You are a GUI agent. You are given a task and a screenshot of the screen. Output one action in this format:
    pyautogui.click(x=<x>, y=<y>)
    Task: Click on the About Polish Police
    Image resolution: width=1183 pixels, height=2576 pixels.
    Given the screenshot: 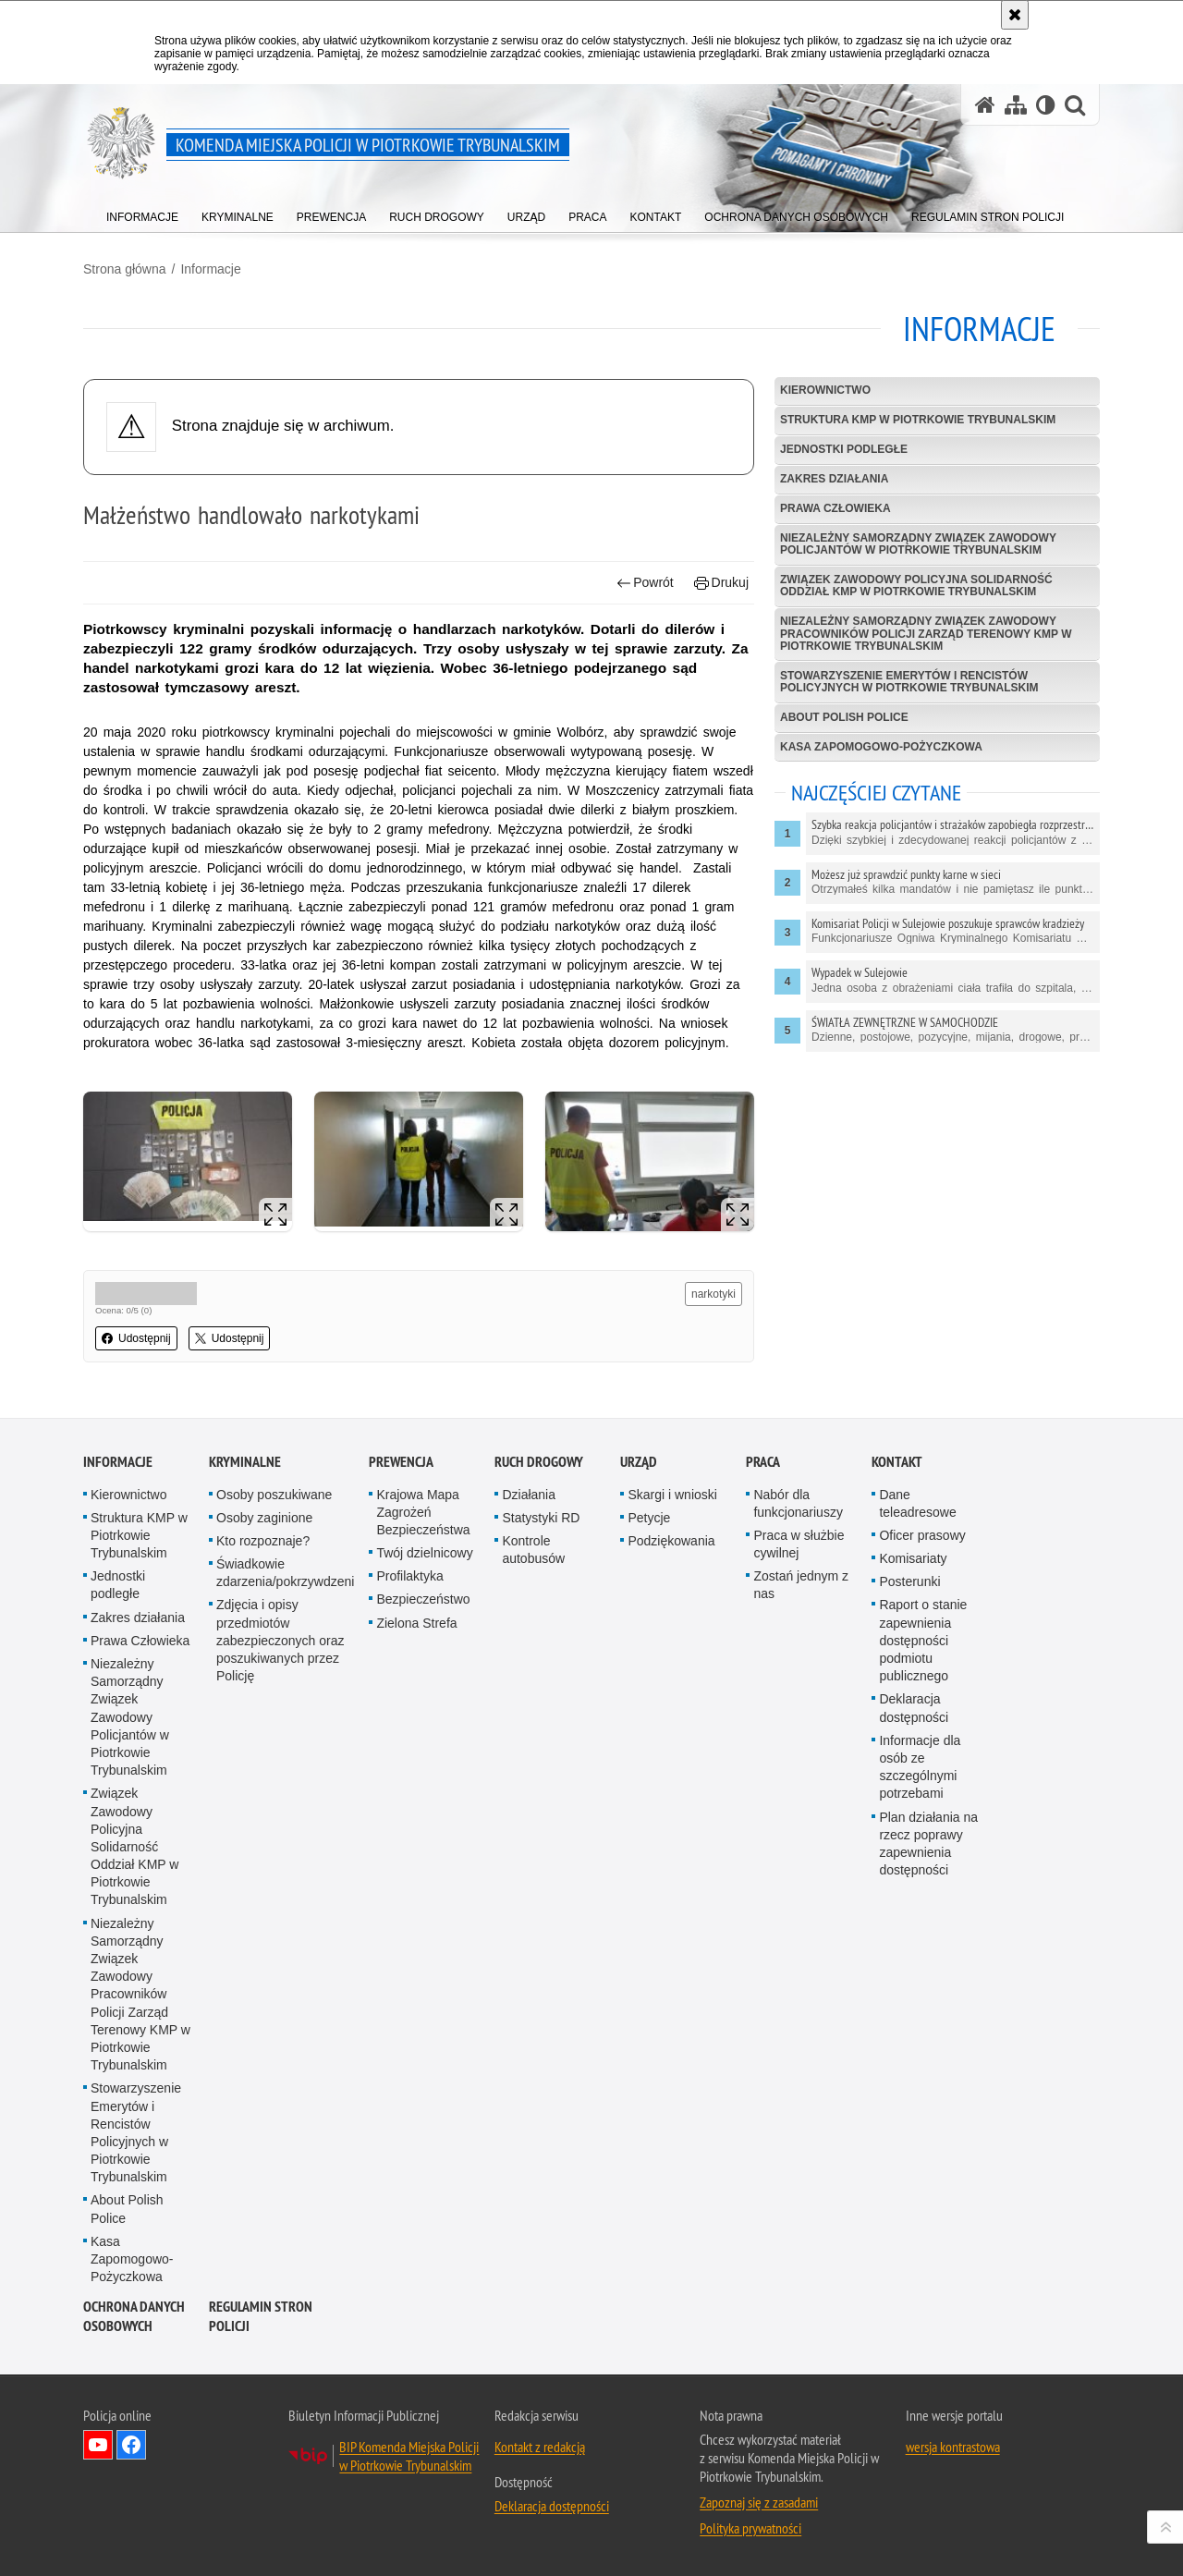 What is the action you would take?
    pyautogui.click(x=844, y=717)
    